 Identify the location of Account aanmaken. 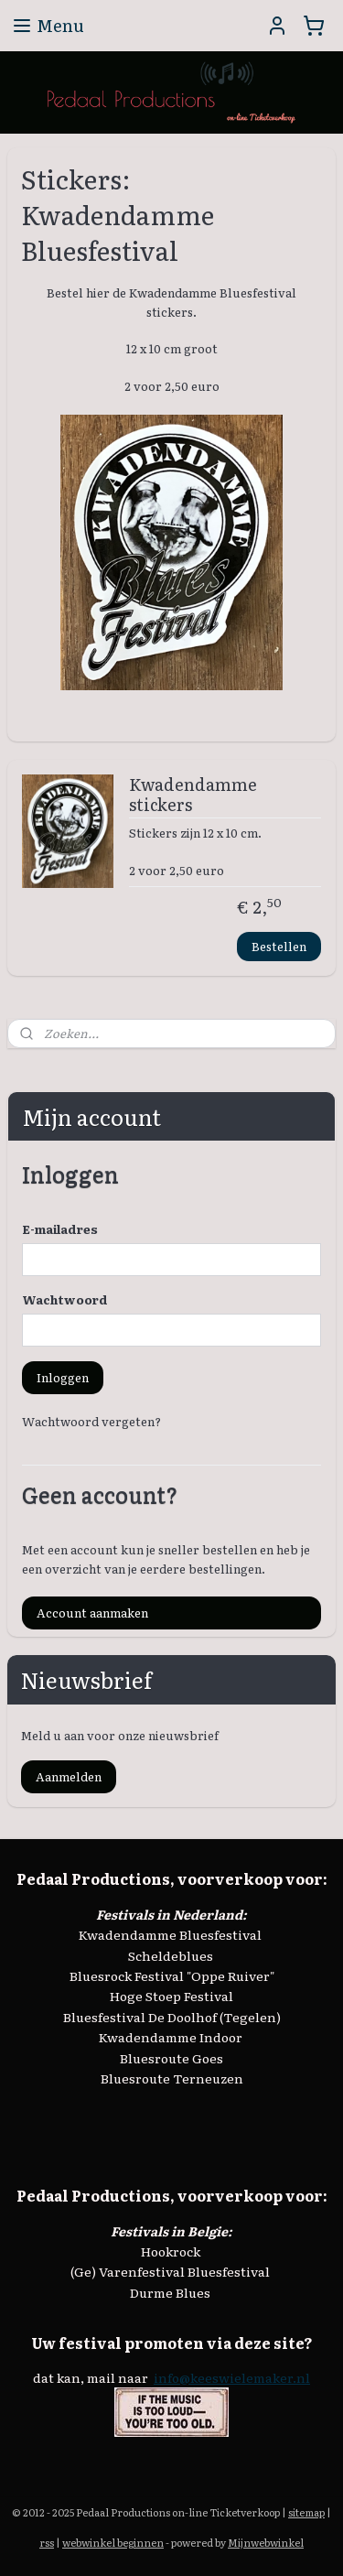
(92, 1612).